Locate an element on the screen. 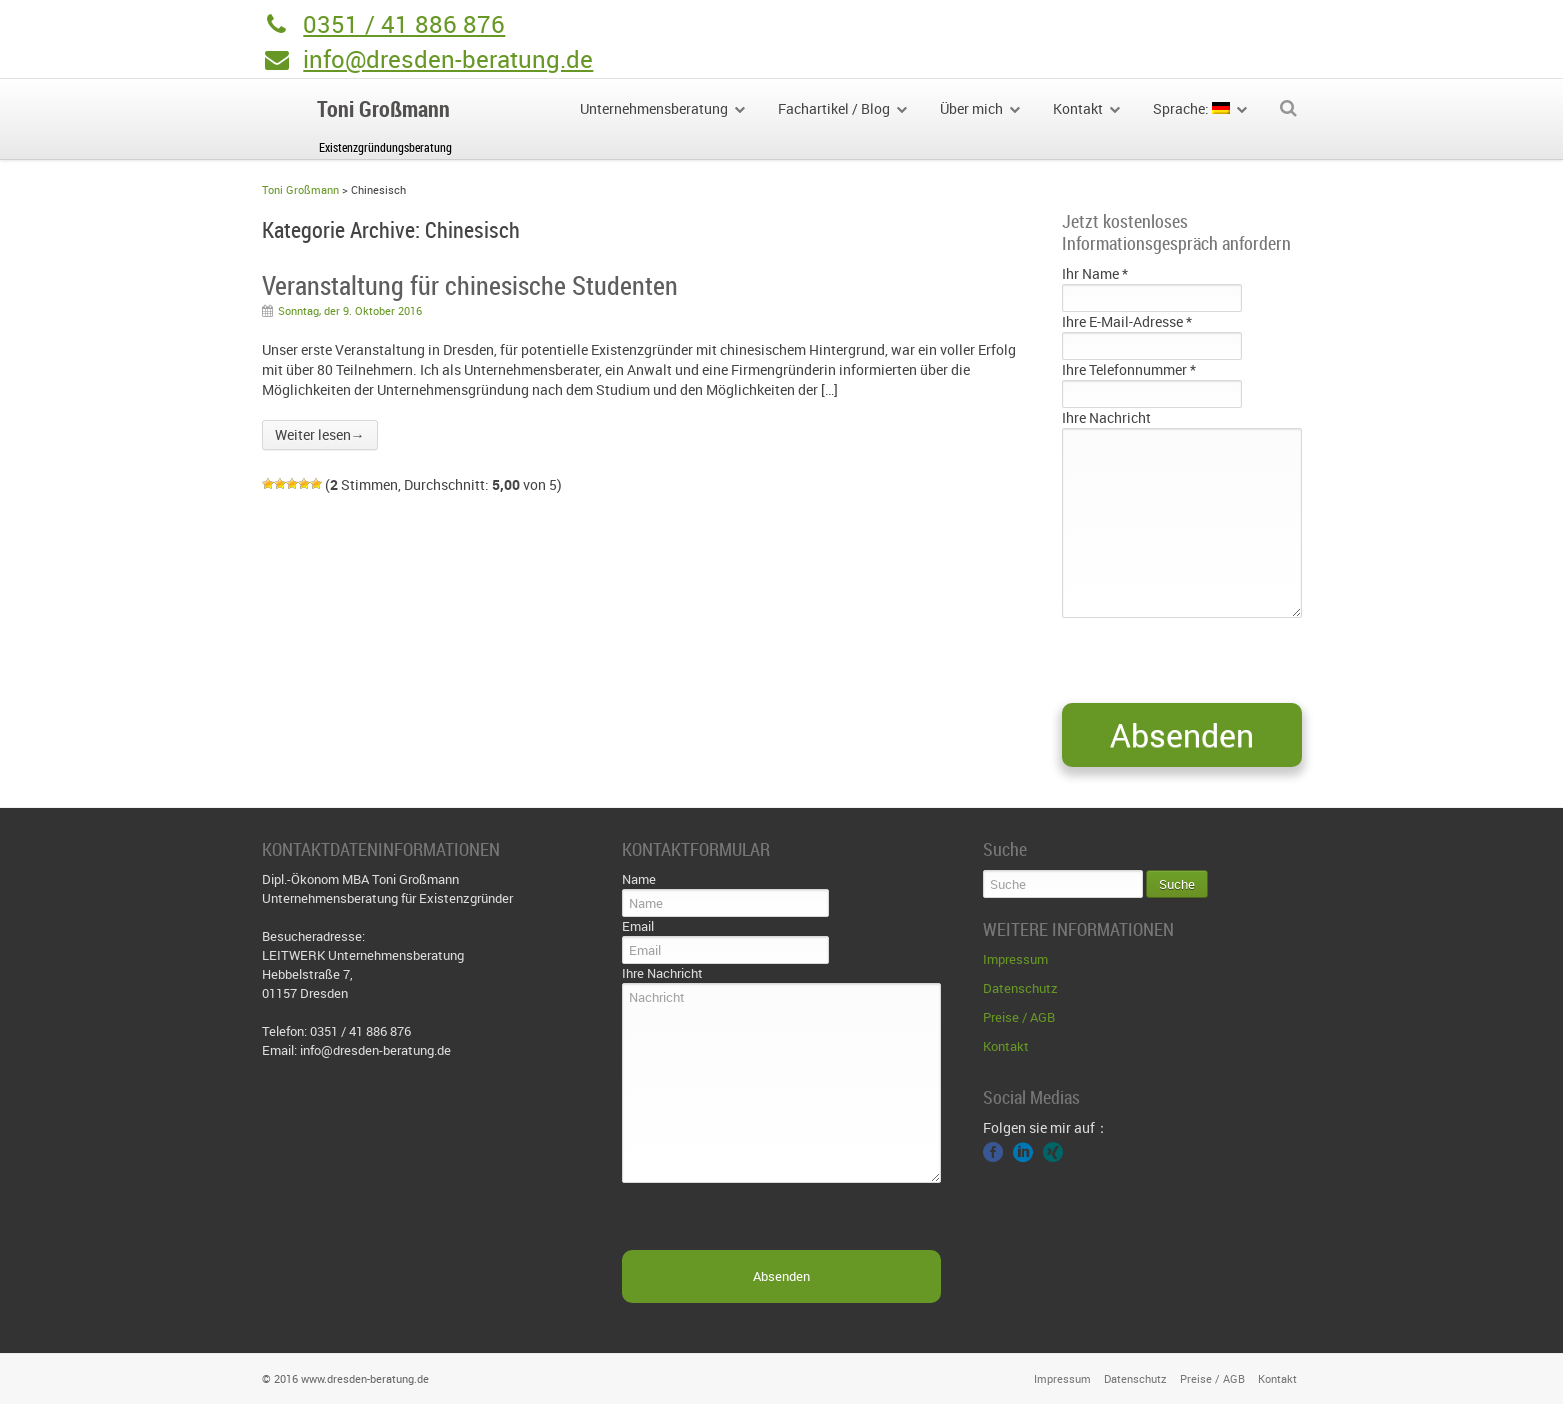 This screenshot has width=1563, height=1404. Email is located at coordinates (638, 926).